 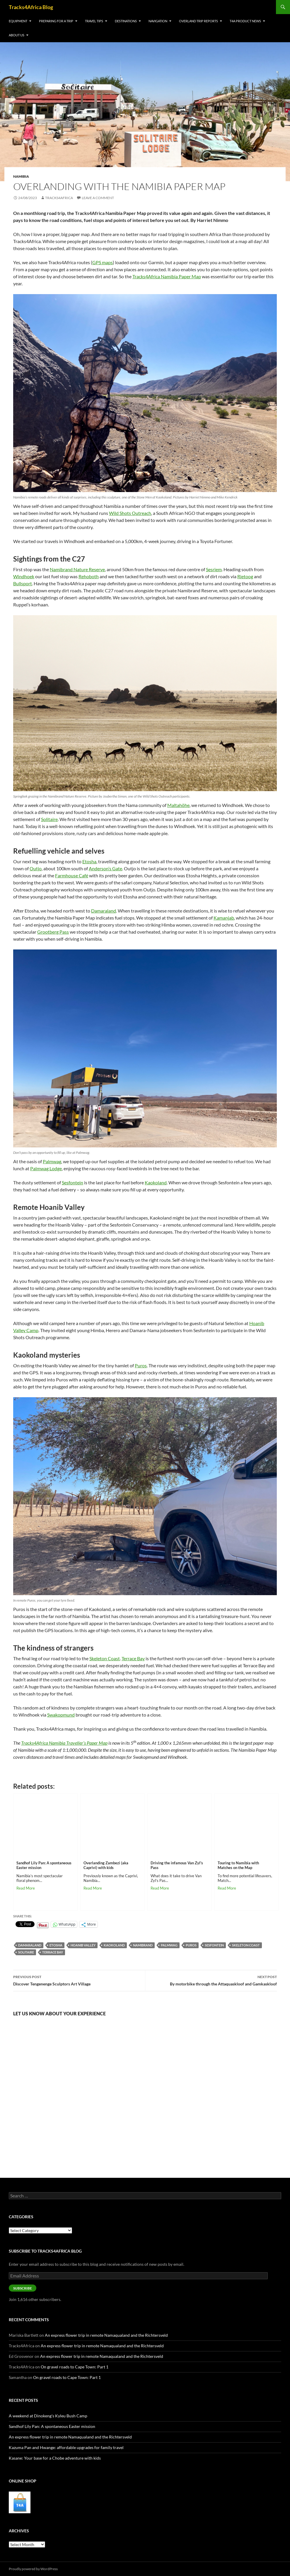 I want to click on Overland trip reports, so click(x=198, y=21).